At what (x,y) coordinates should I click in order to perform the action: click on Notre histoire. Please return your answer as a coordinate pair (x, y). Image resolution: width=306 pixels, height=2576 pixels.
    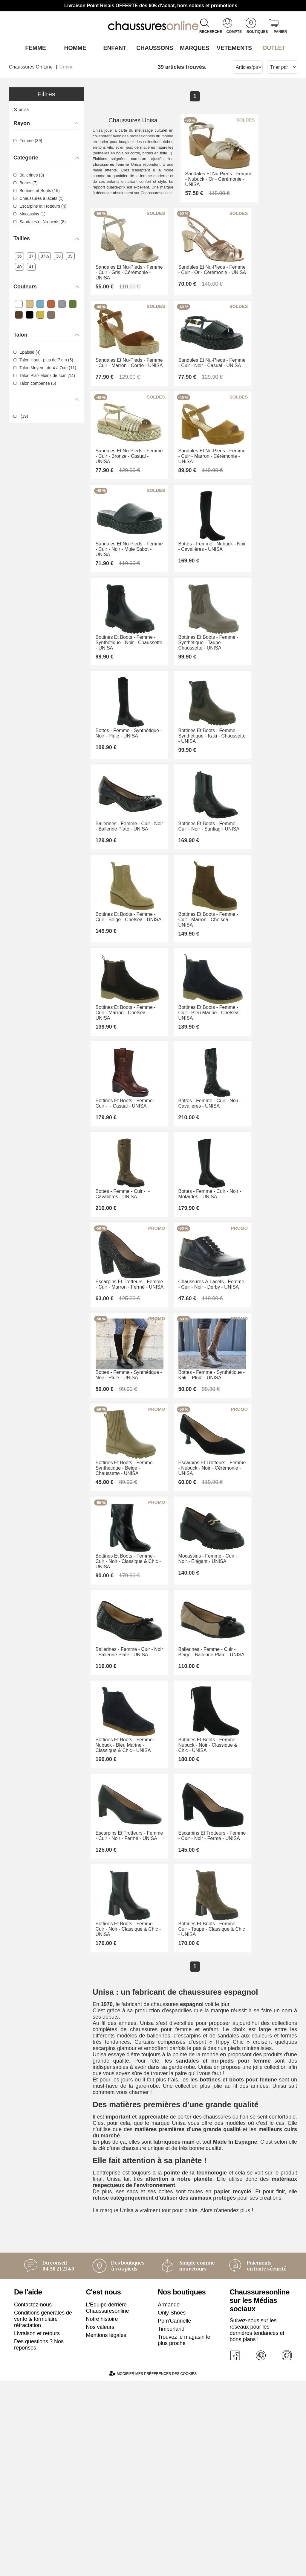
    Looking at the image, I should click on (102, 2567).